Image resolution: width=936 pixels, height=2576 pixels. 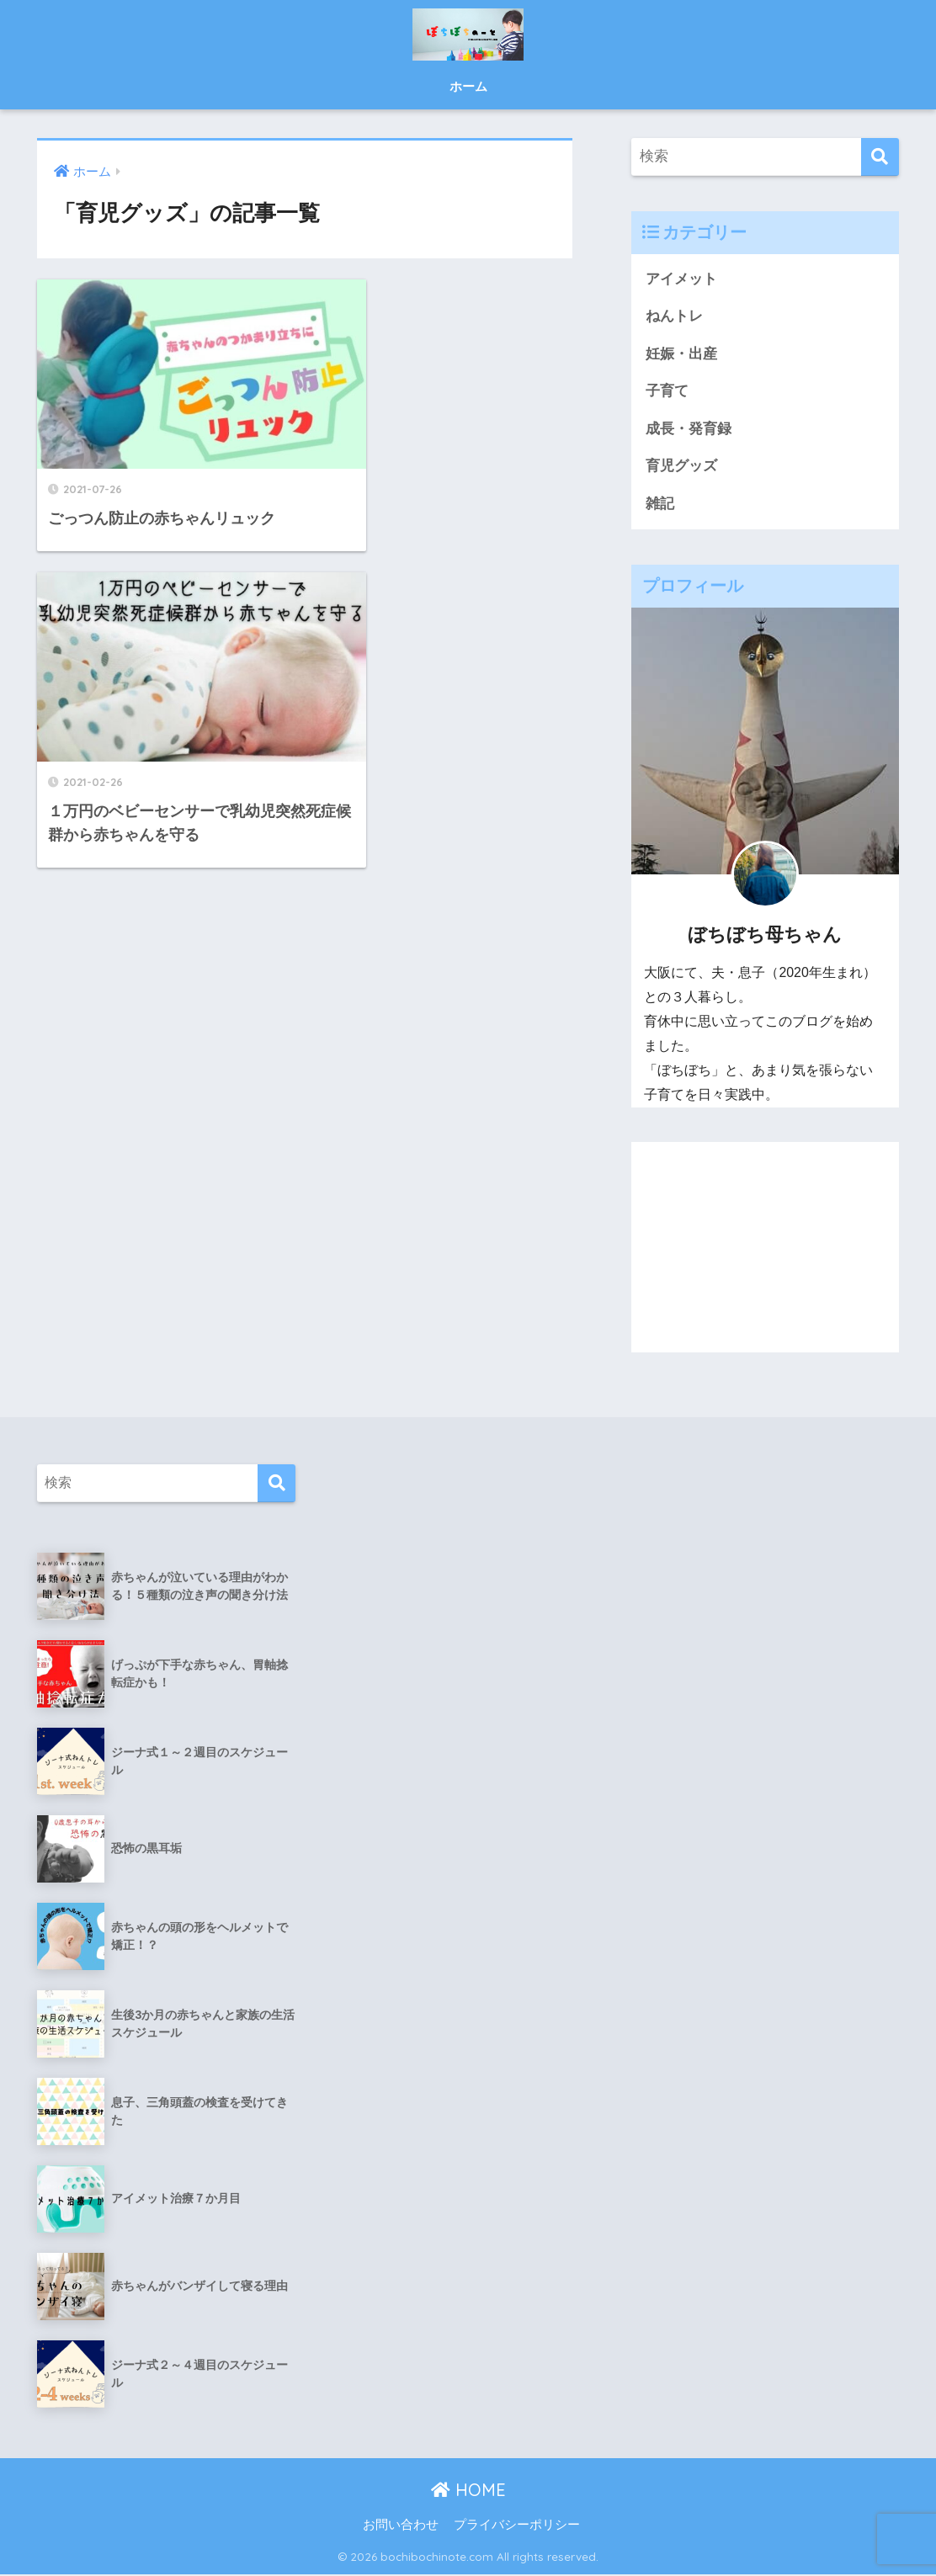 What do you see at coordinates (468, 2490) in the screenshot?
I see `HOME` at bounding box center [468, 2490].